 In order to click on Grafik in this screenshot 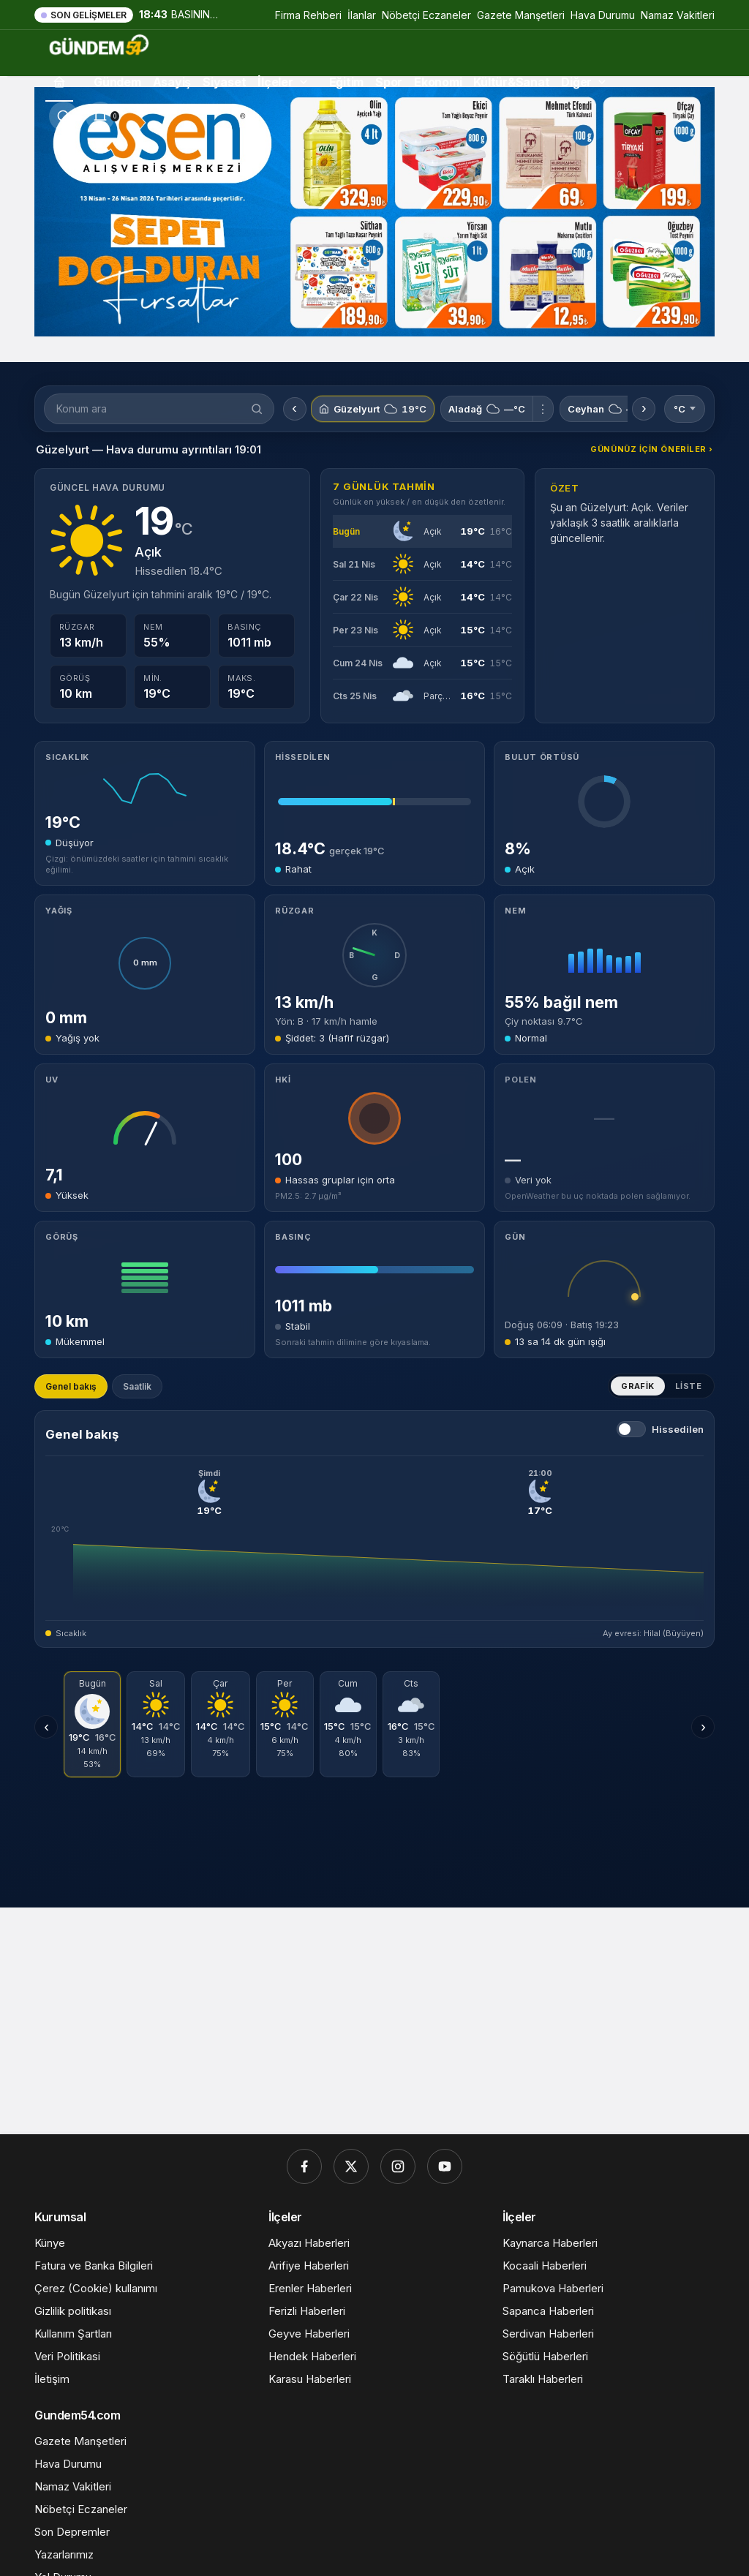, I will do `click(638, 1386)`.